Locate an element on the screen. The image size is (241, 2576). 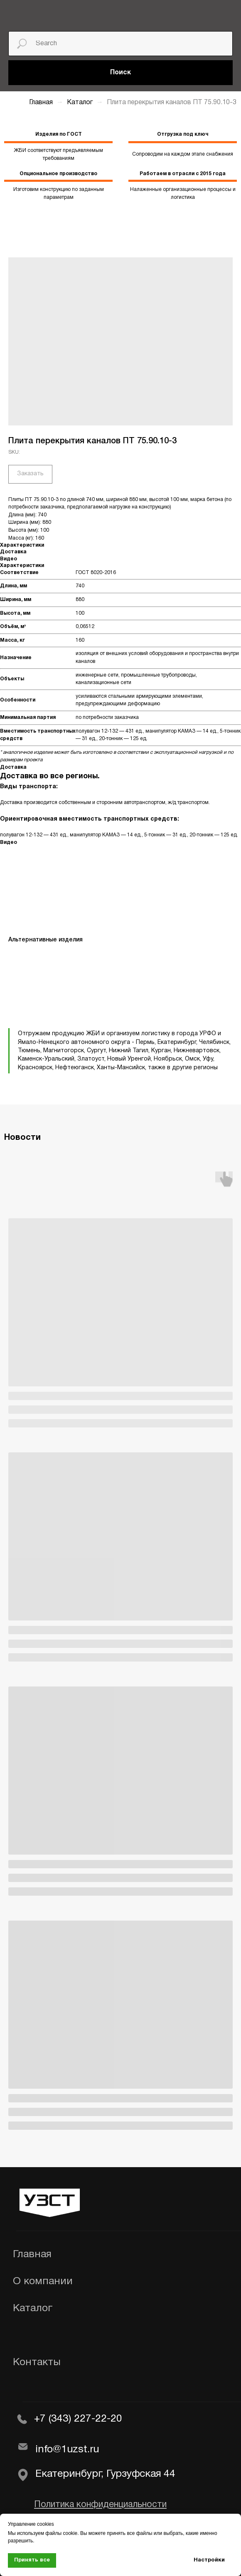
Каталог is located at coordinates (80, 102).